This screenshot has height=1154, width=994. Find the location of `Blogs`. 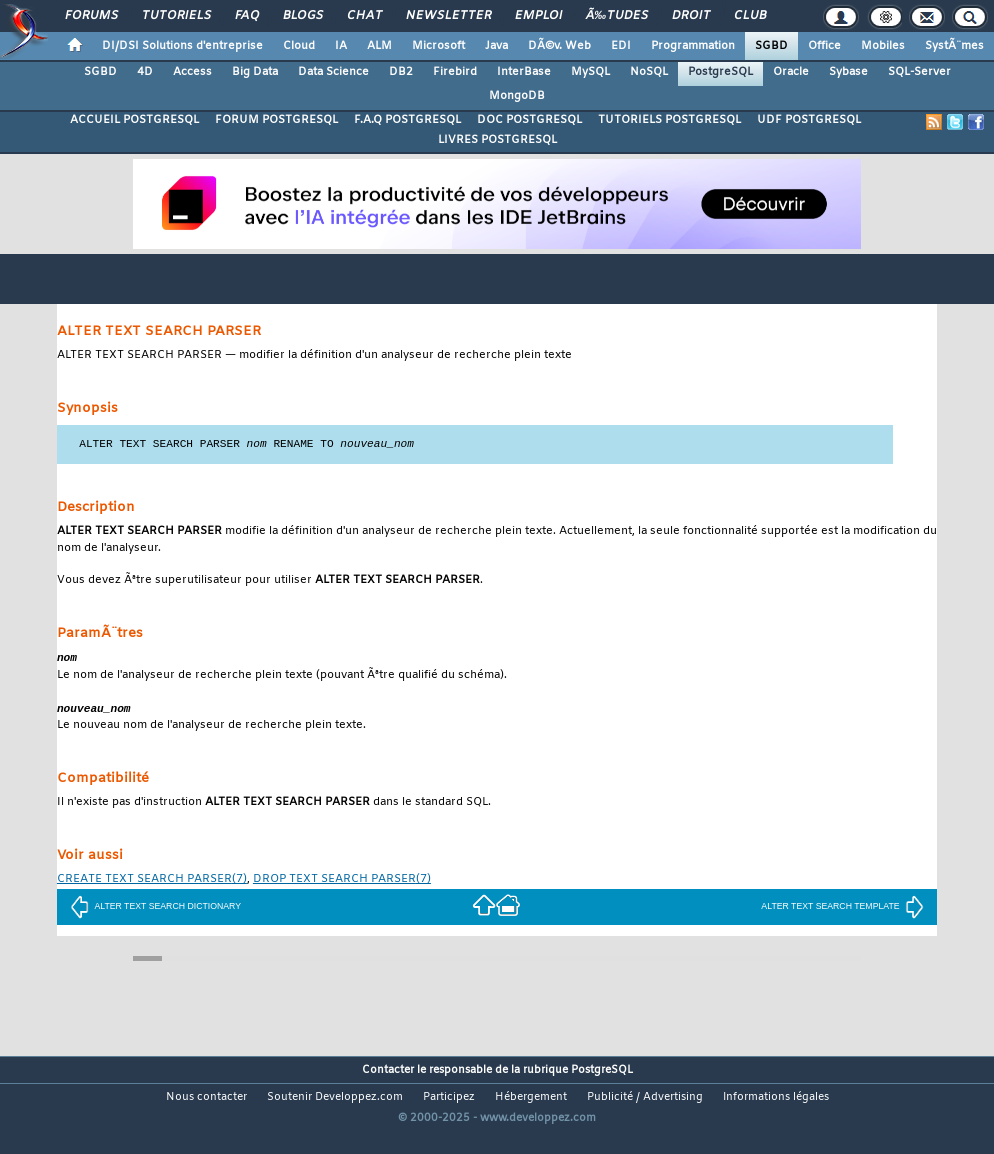

Blogs is located at coordinates (303, 16).